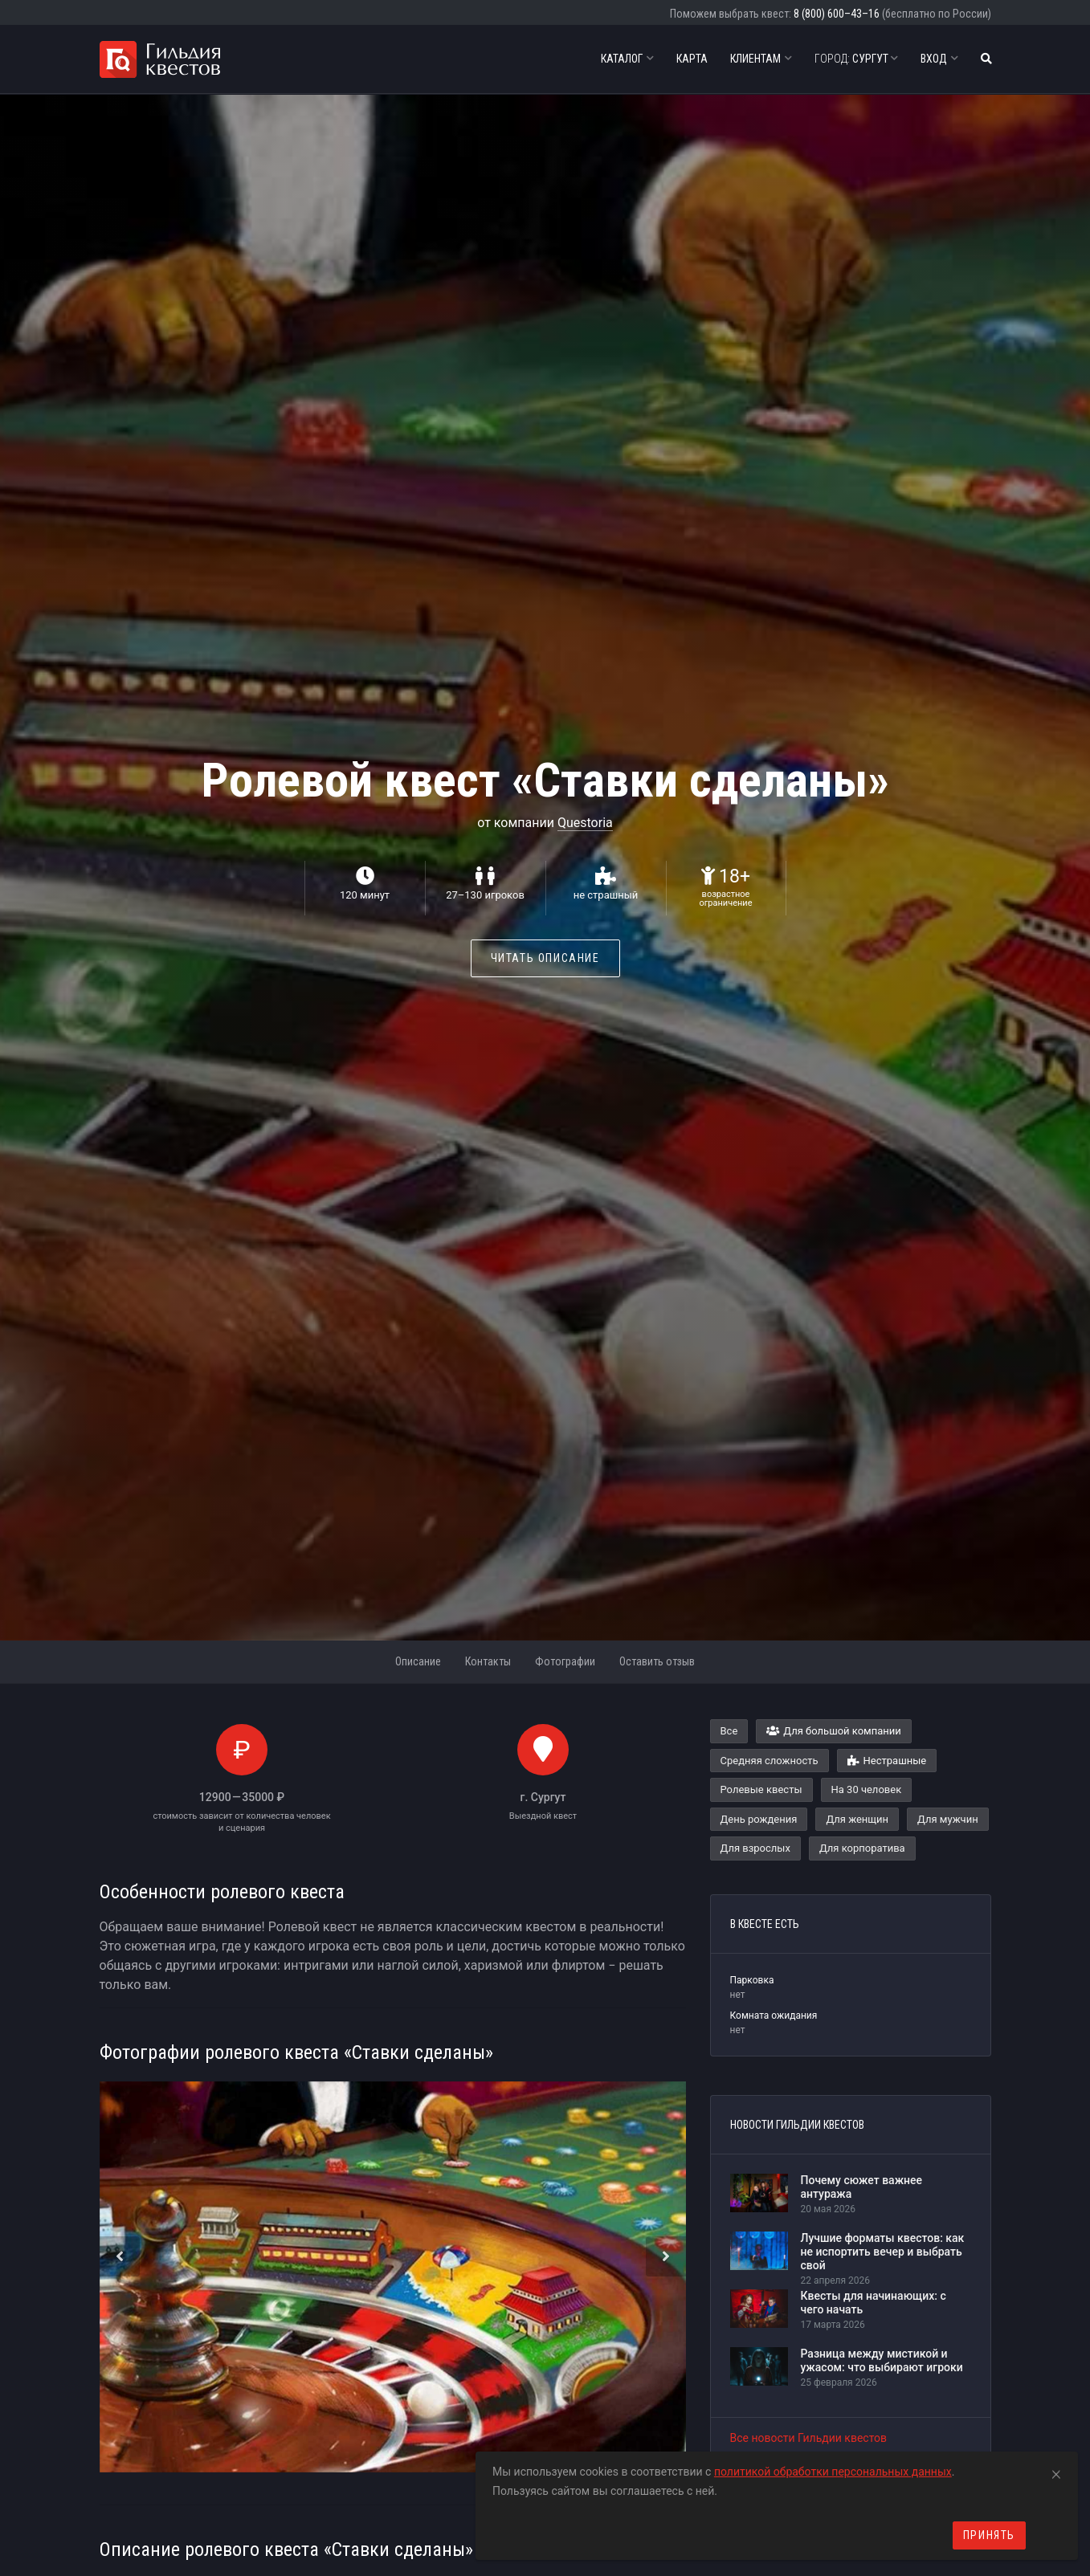 The width and height of the screenshot is (1090, 2576). What do you see at coordinates (729, 1731) in the screenshot?
I see `Все` at bounding box center [729, 1731].